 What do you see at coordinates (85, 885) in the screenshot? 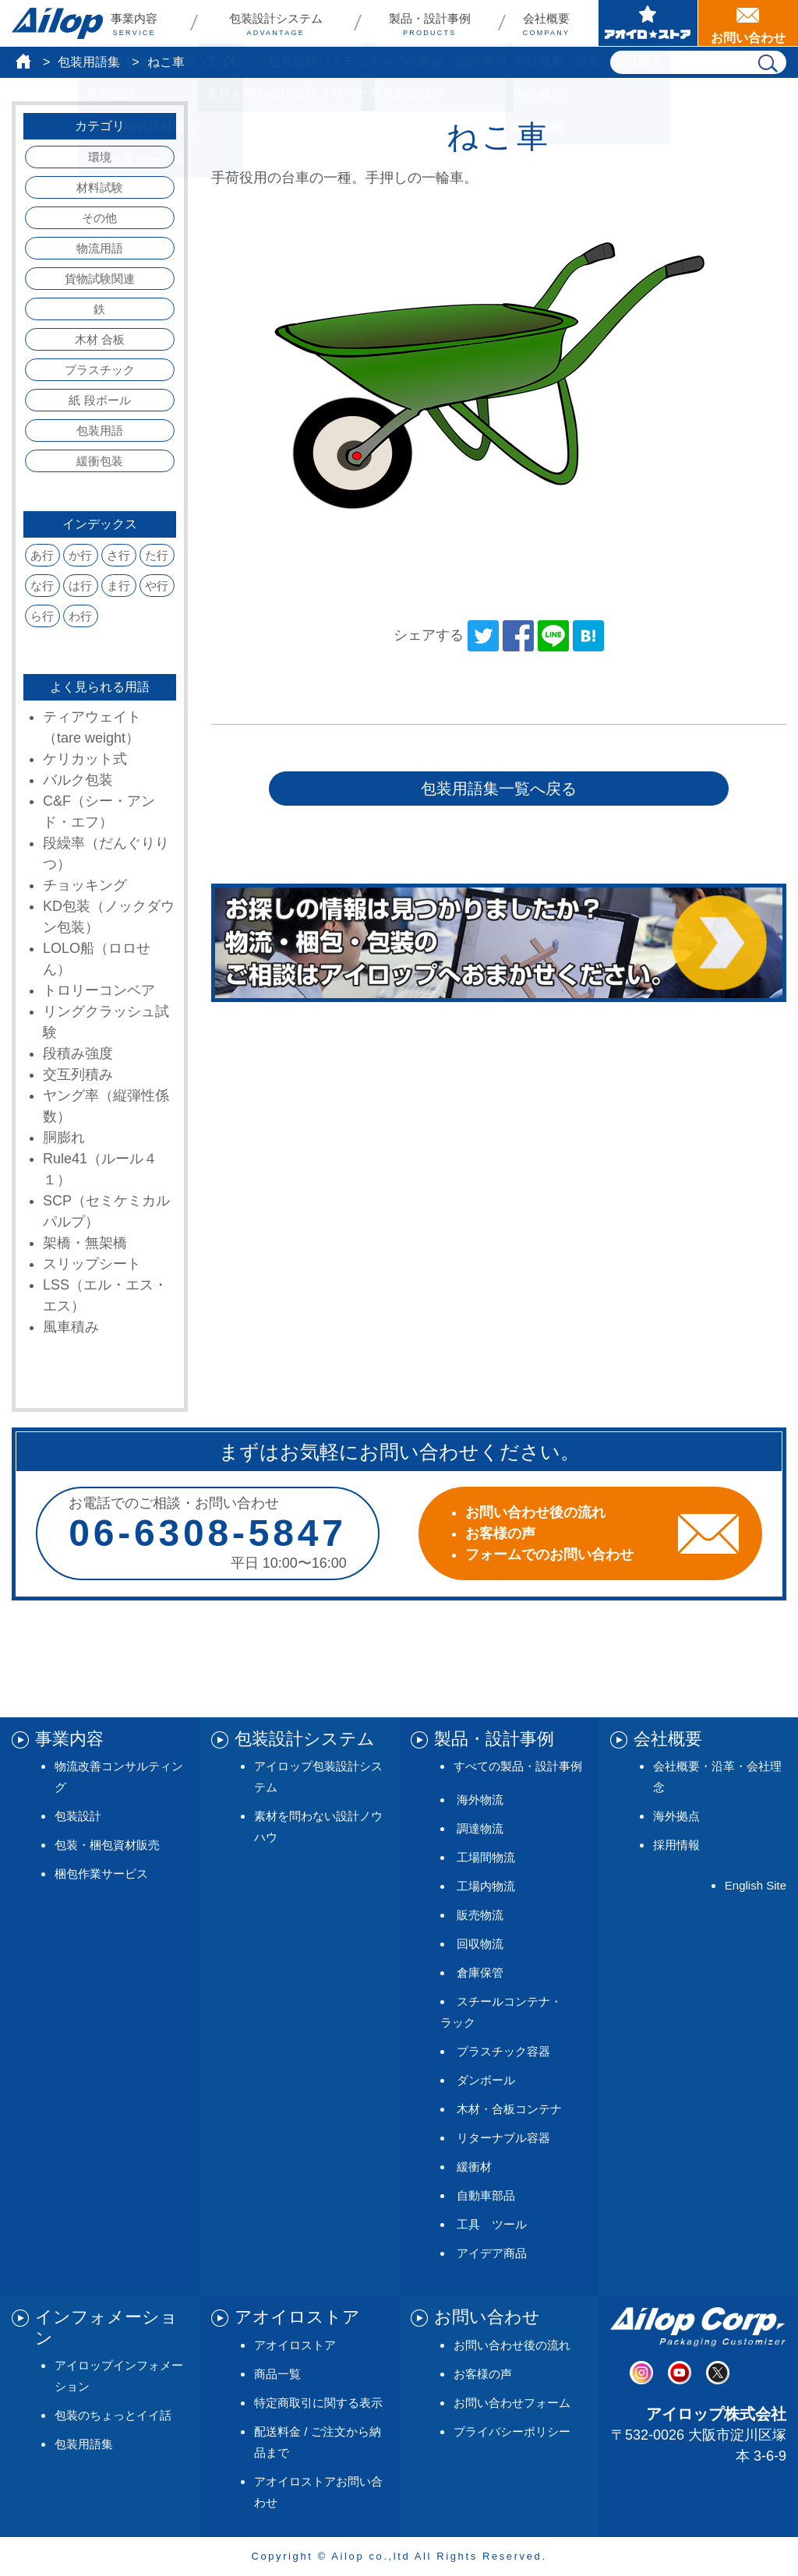
I see `チョッキング` at bounding box center [85, 885].